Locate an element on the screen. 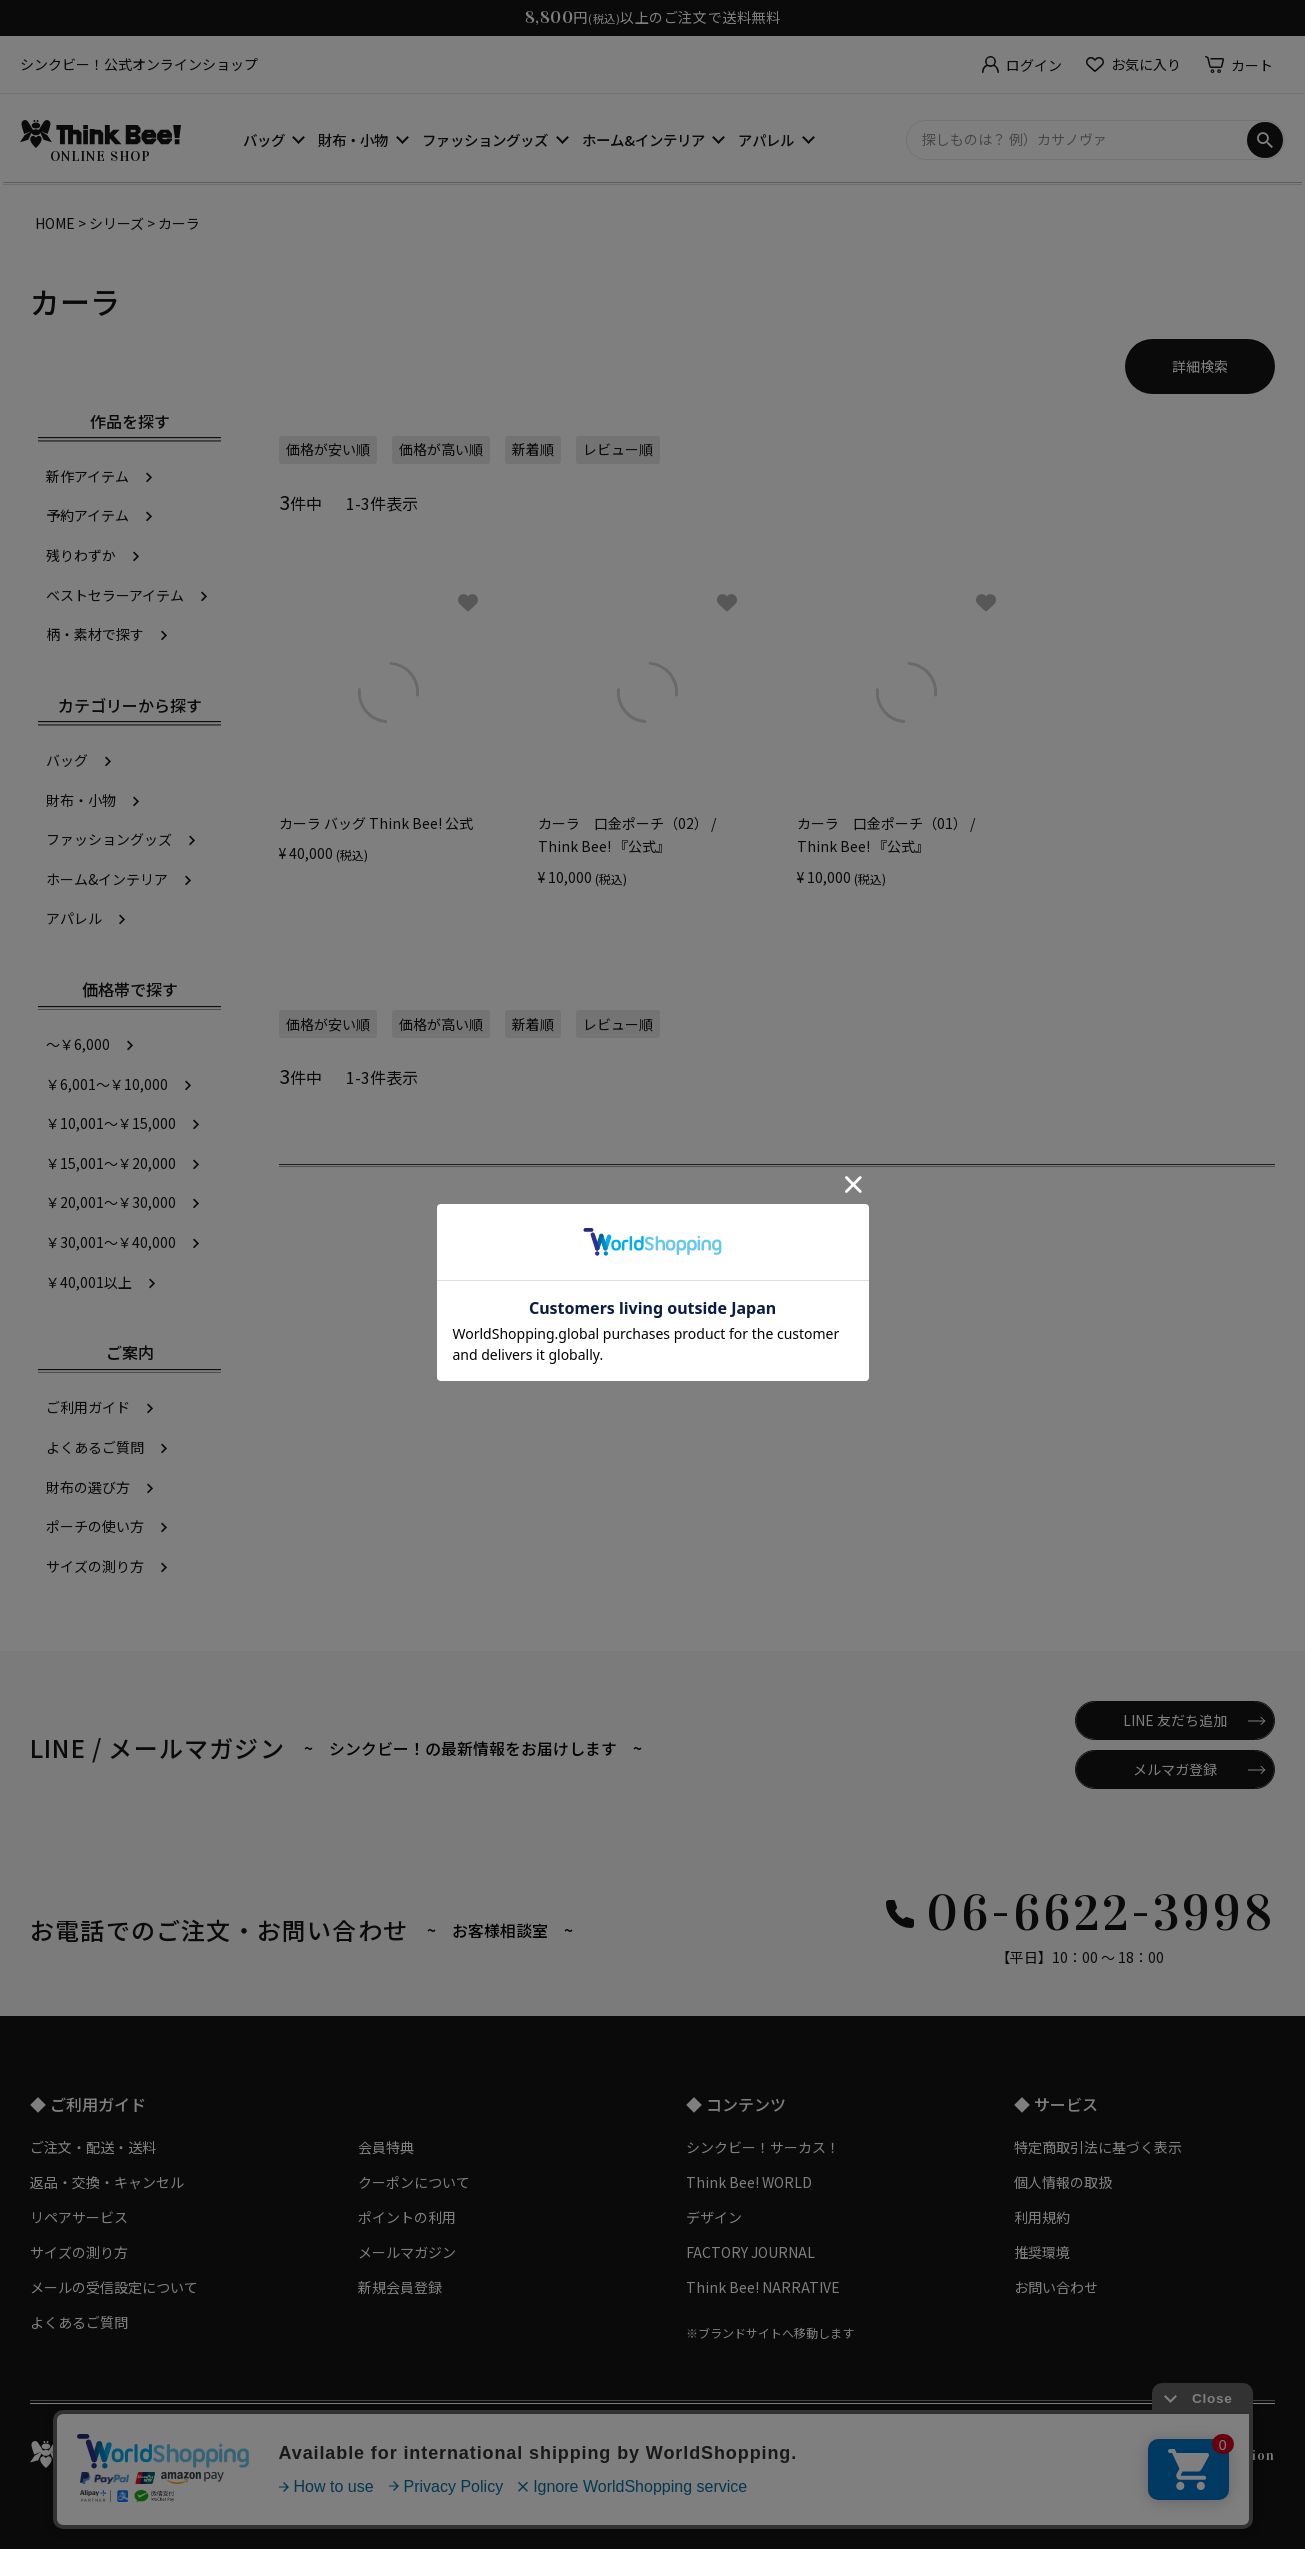 Image resolution: width=1305 pixels, height=2549 pixels. シンクビー！サーカス！ is located at coordinates (763, 2147).